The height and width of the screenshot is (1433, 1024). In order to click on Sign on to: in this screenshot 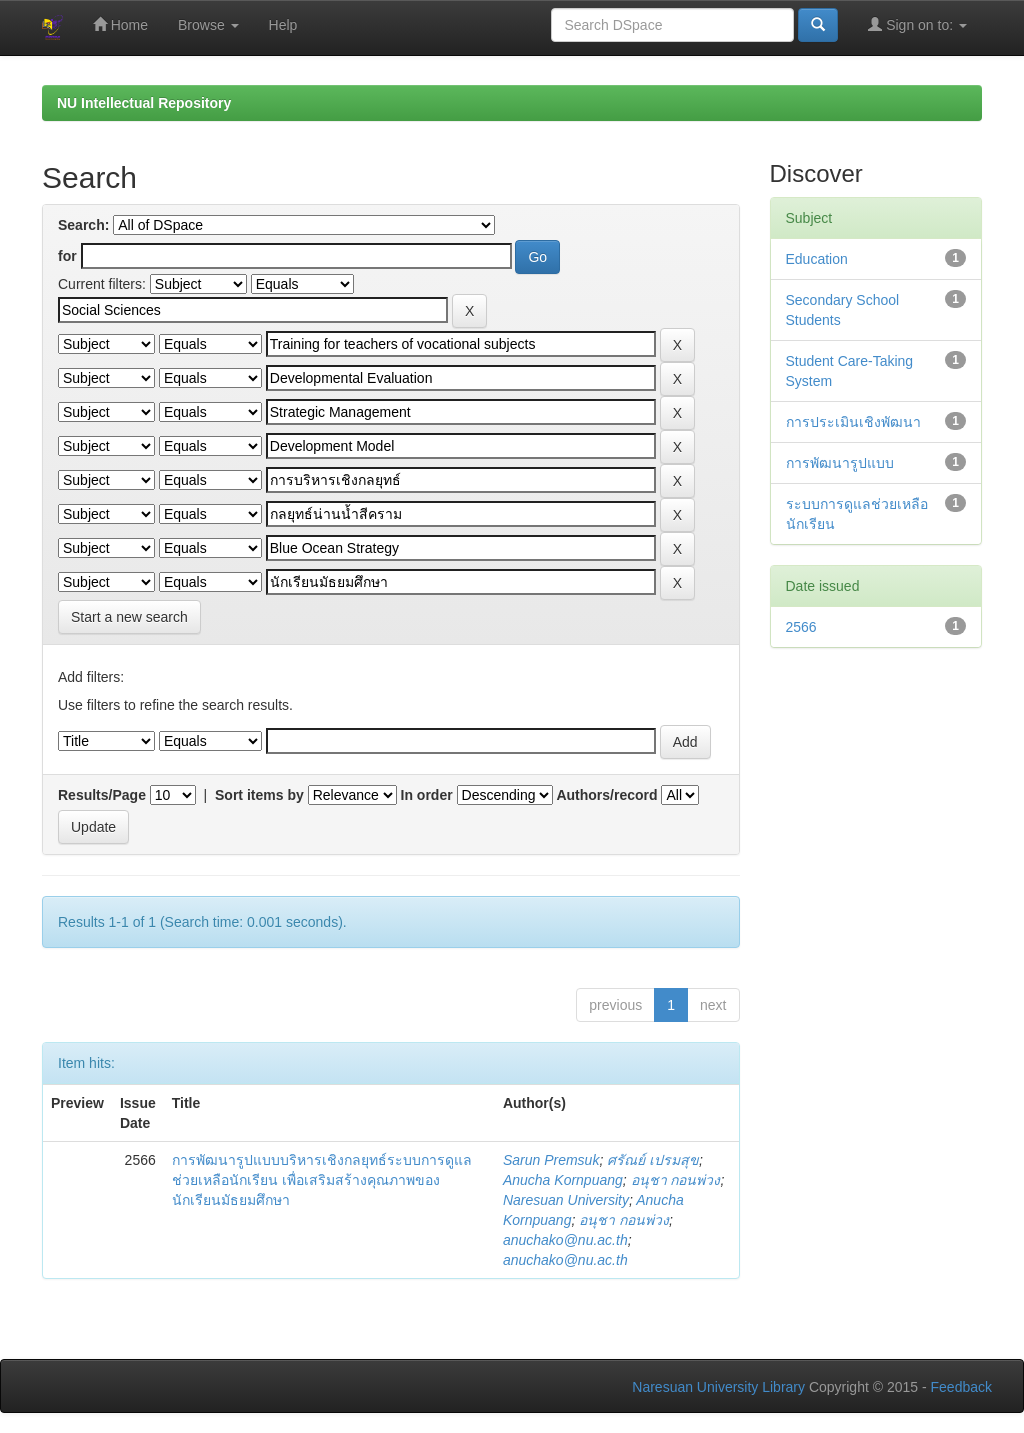, I will do `click(917, 24)`.